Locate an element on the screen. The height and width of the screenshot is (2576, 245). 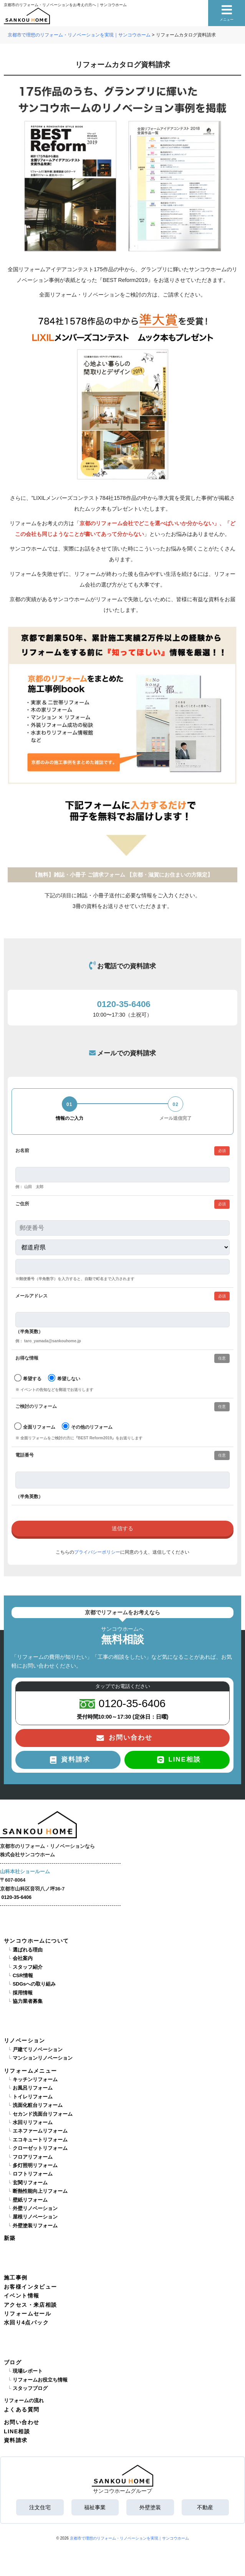
リフォームの流れ is located at coordinates (24, 2400).